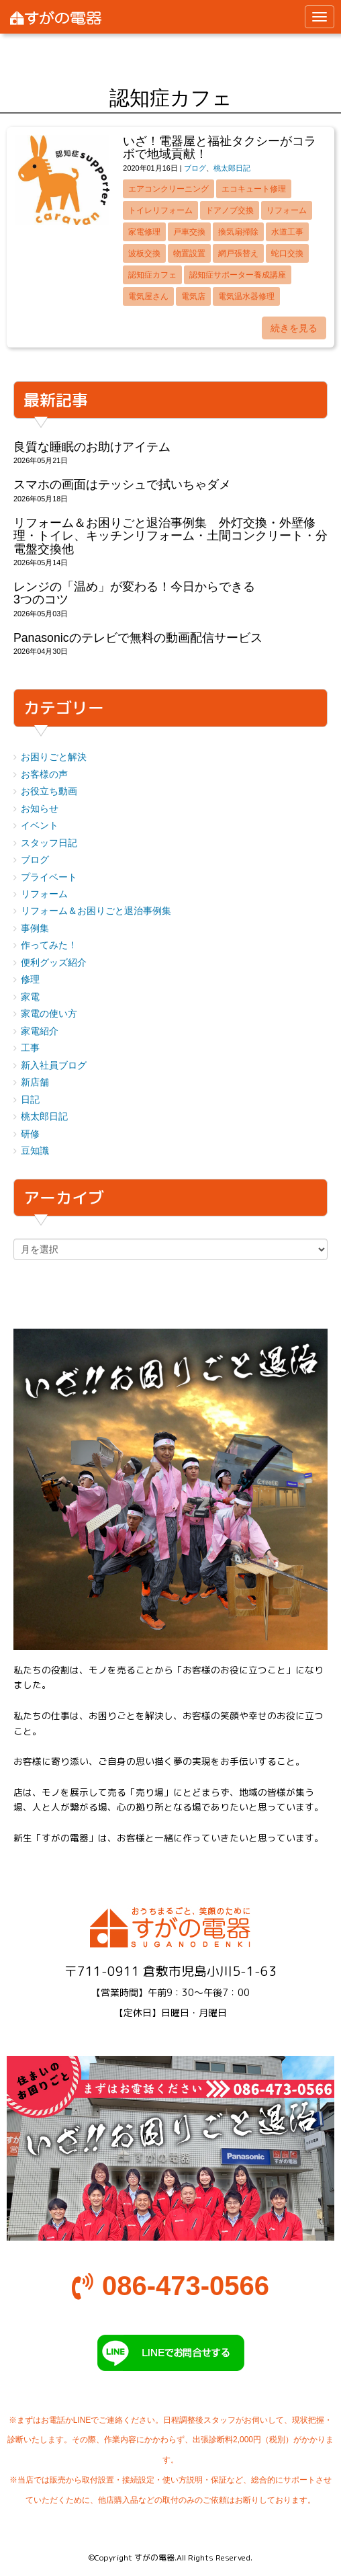 Image resolution: width=341 pixels, height=2576 pixels. Describe the element at coordinates (152, 275) in the screenshot. I see `認知症カフェ` at that location.